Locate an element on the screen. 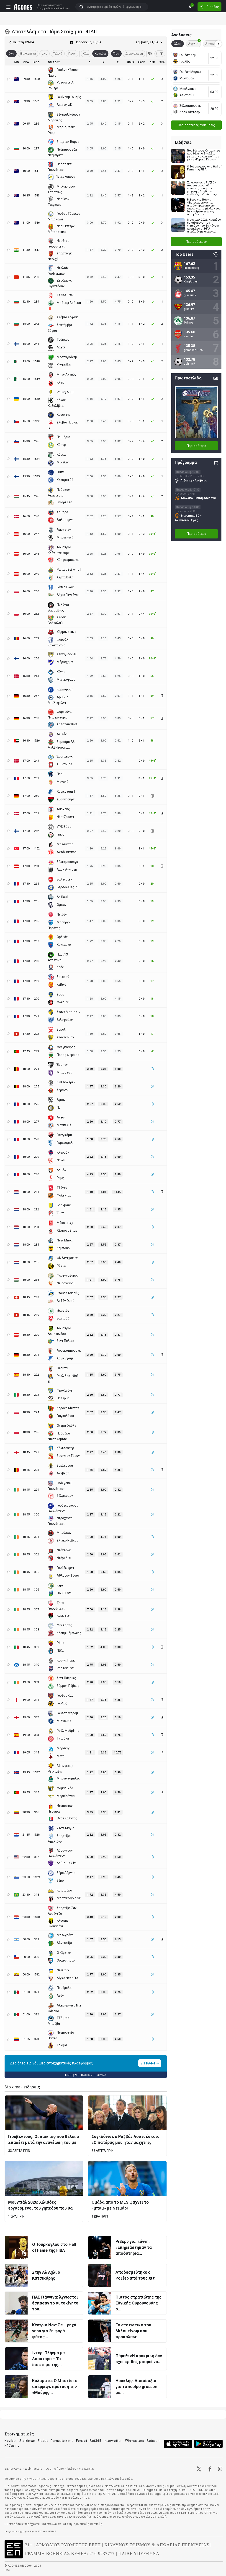 The height and width of the screenshot is (2576, 226). 305 is located at coordinates (36, 1572).